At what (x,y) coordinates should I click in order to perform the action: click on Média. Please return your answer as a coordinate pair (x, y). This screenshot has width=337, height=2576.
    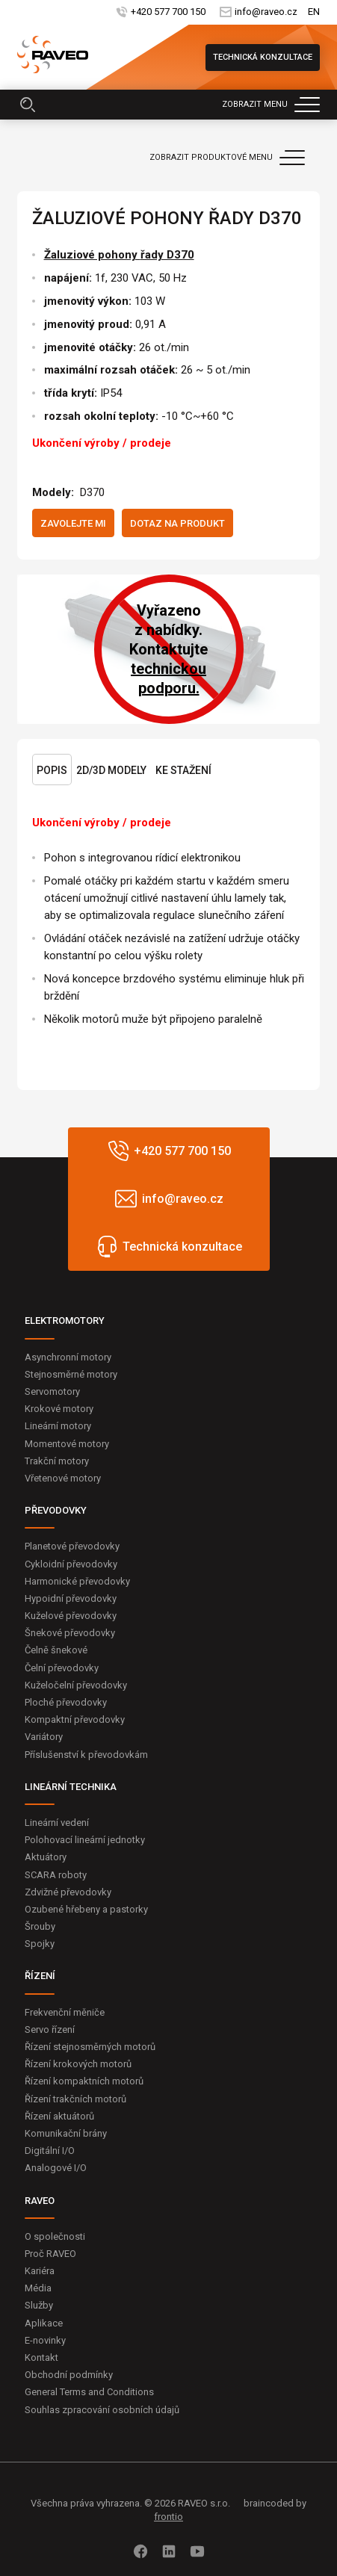
    Looking at the image, I should click on (38, 2288).